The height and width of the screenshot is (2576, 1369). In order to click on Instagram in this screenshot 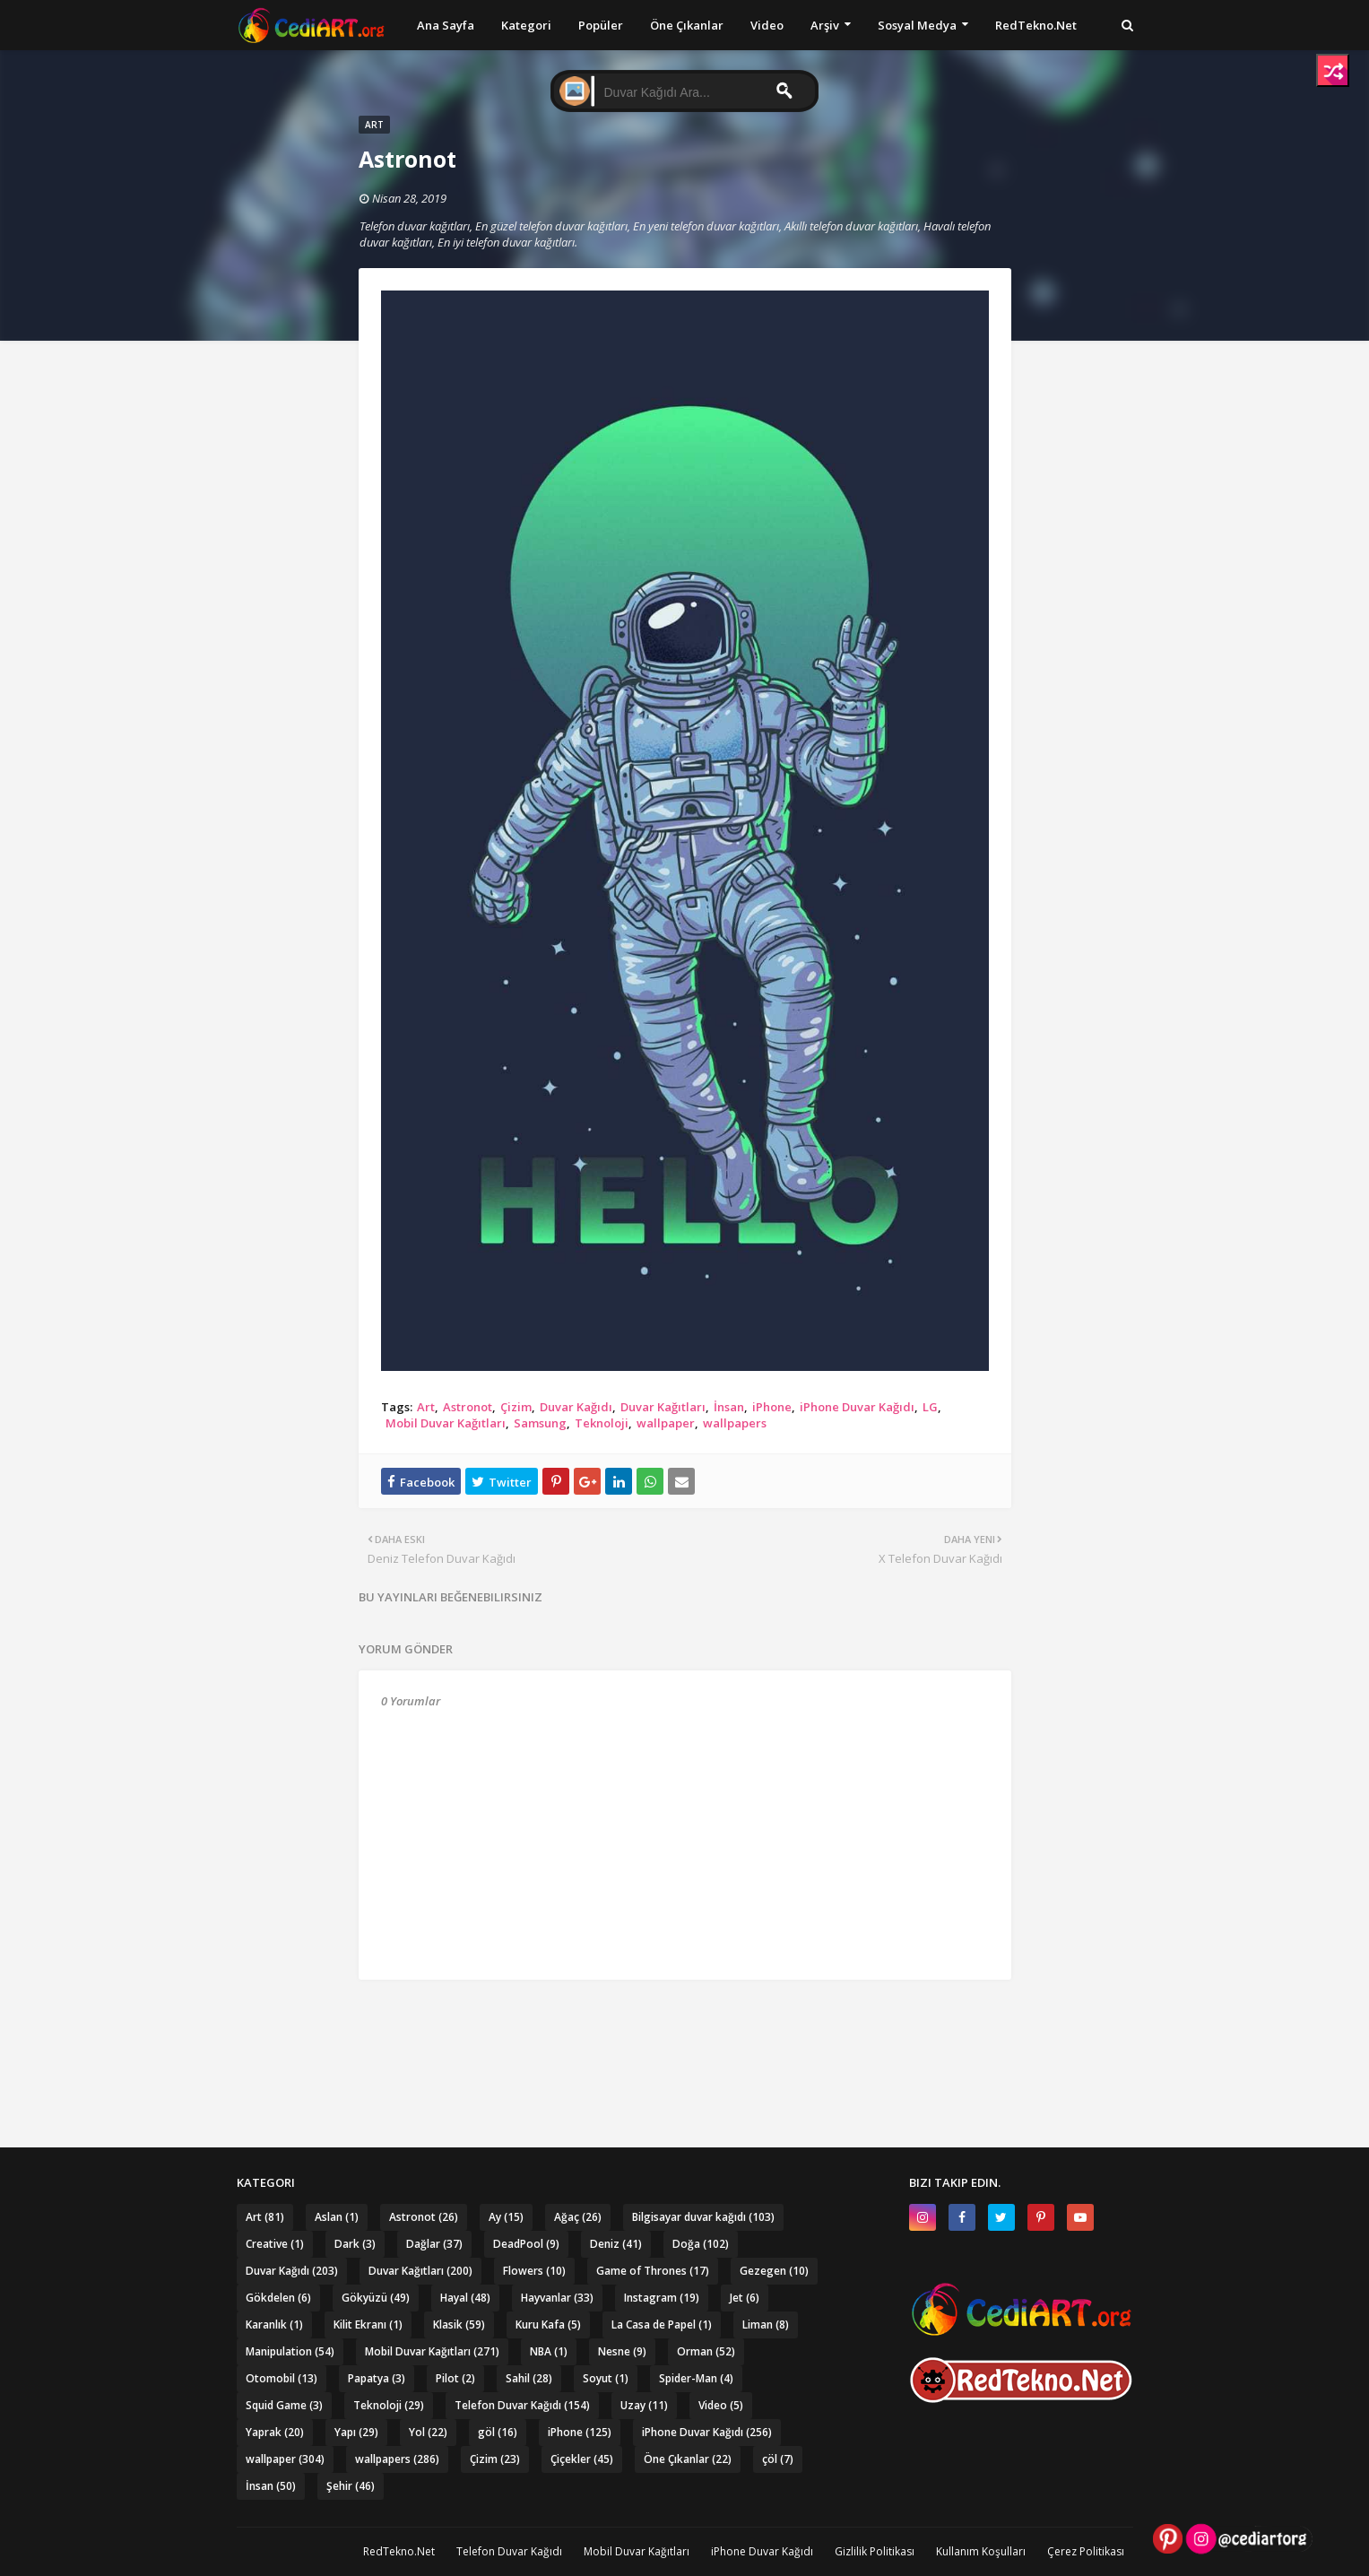, I will do `click(661, 2297)`.